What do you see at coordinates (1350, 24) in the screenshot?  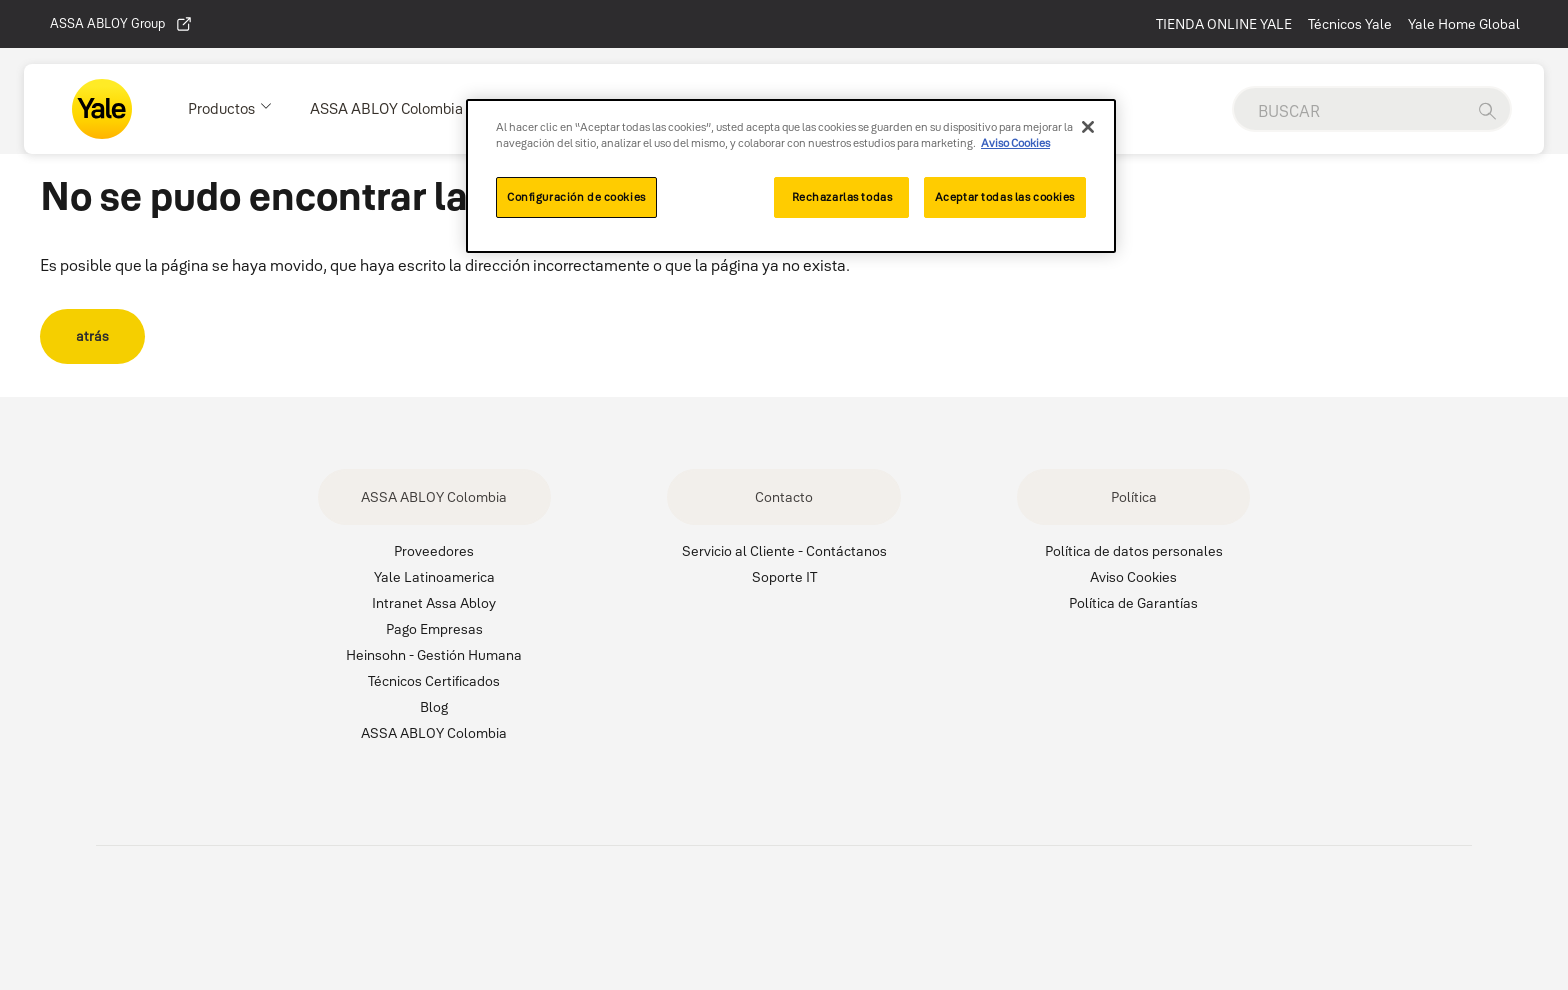 I see `Técnicos Yale` at bounding box center [1350, 24].